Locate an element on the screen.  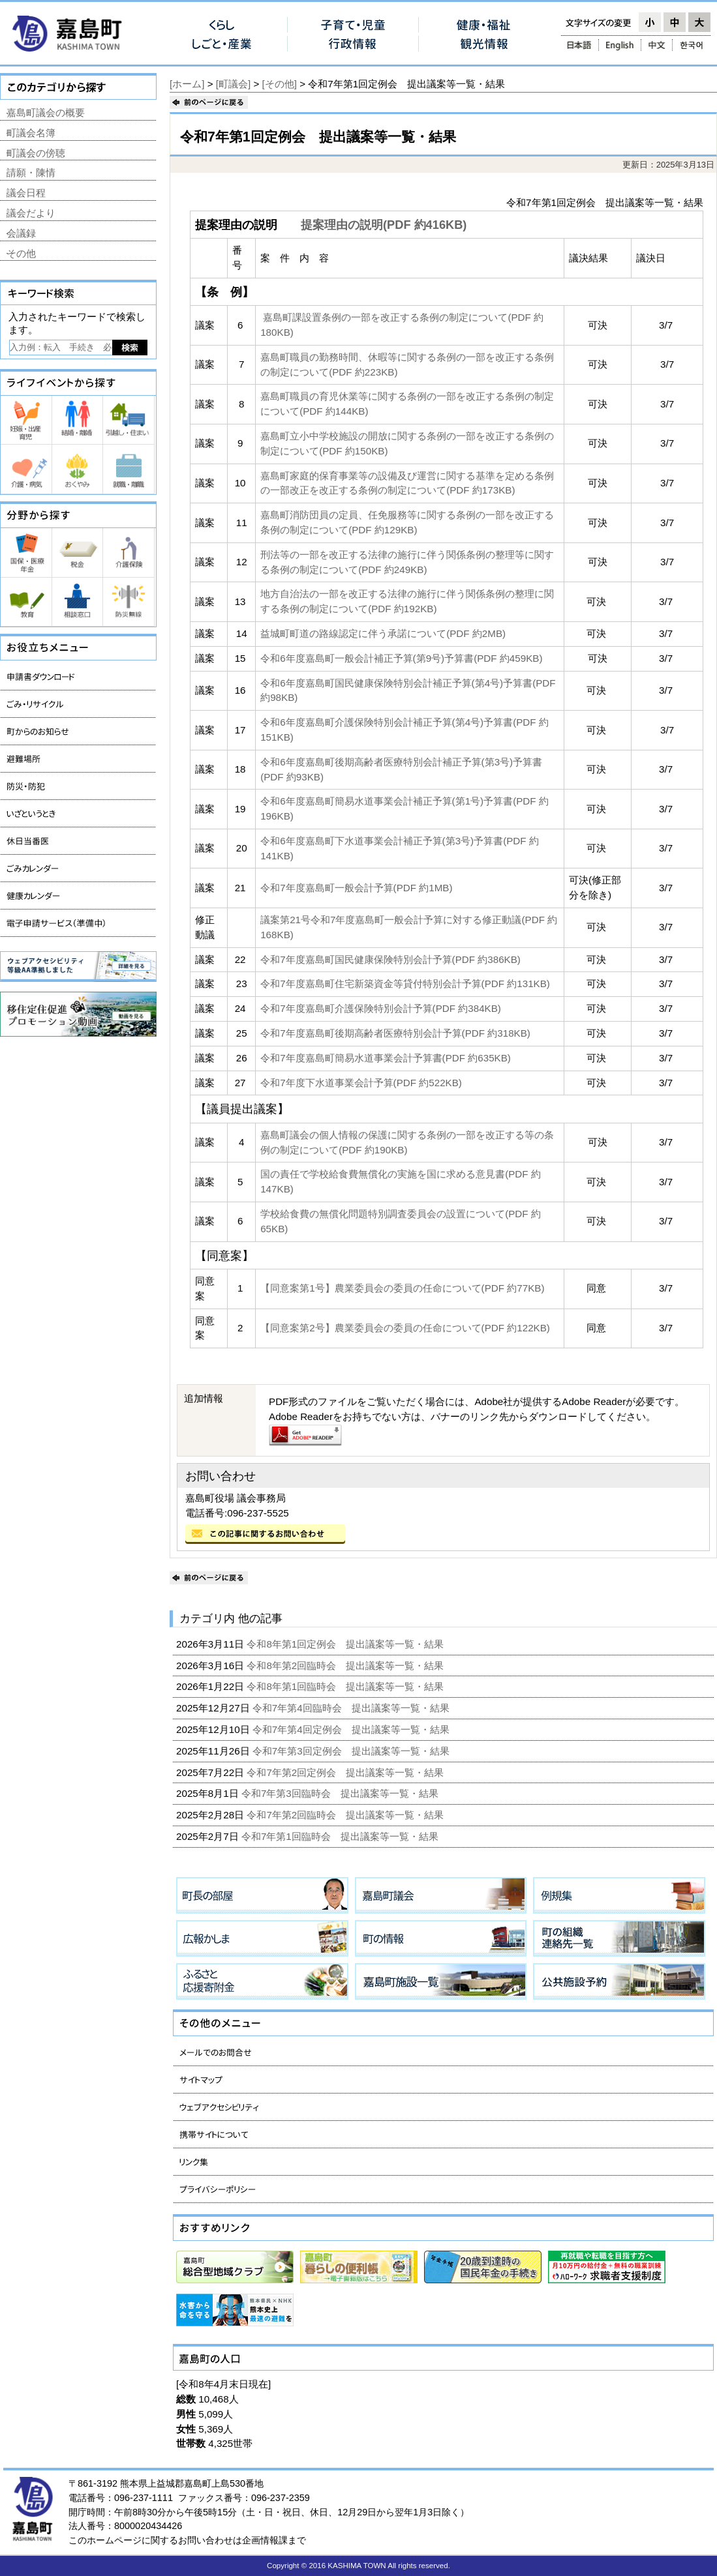
令和8年第2回臨時会 提出議案等一覧・結果 is located at coordinates (346, 1665).